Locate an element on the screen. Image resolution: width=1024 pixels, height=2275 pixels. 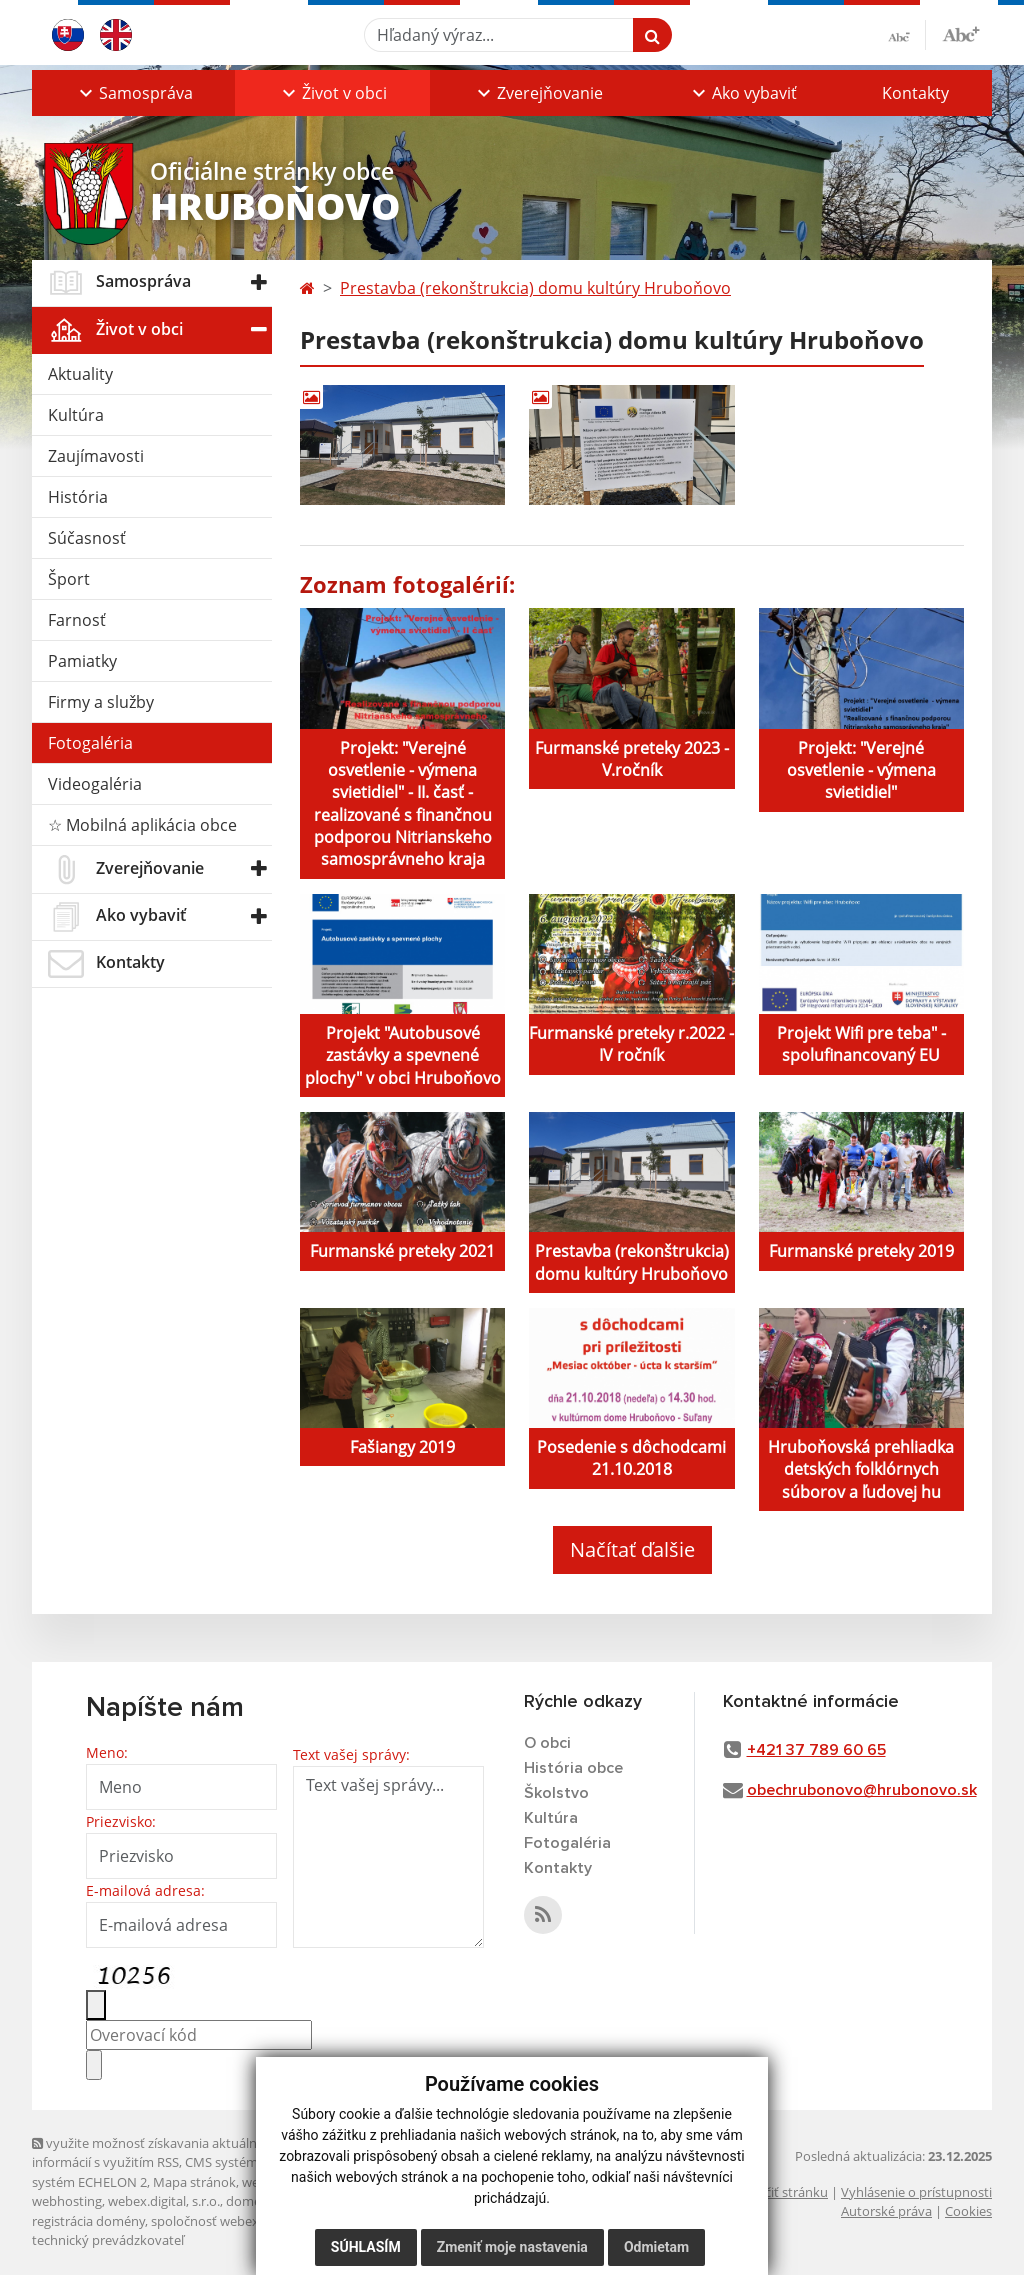
Zmeniť moje nastavenia [button] is located at coordinates (512, 2247).